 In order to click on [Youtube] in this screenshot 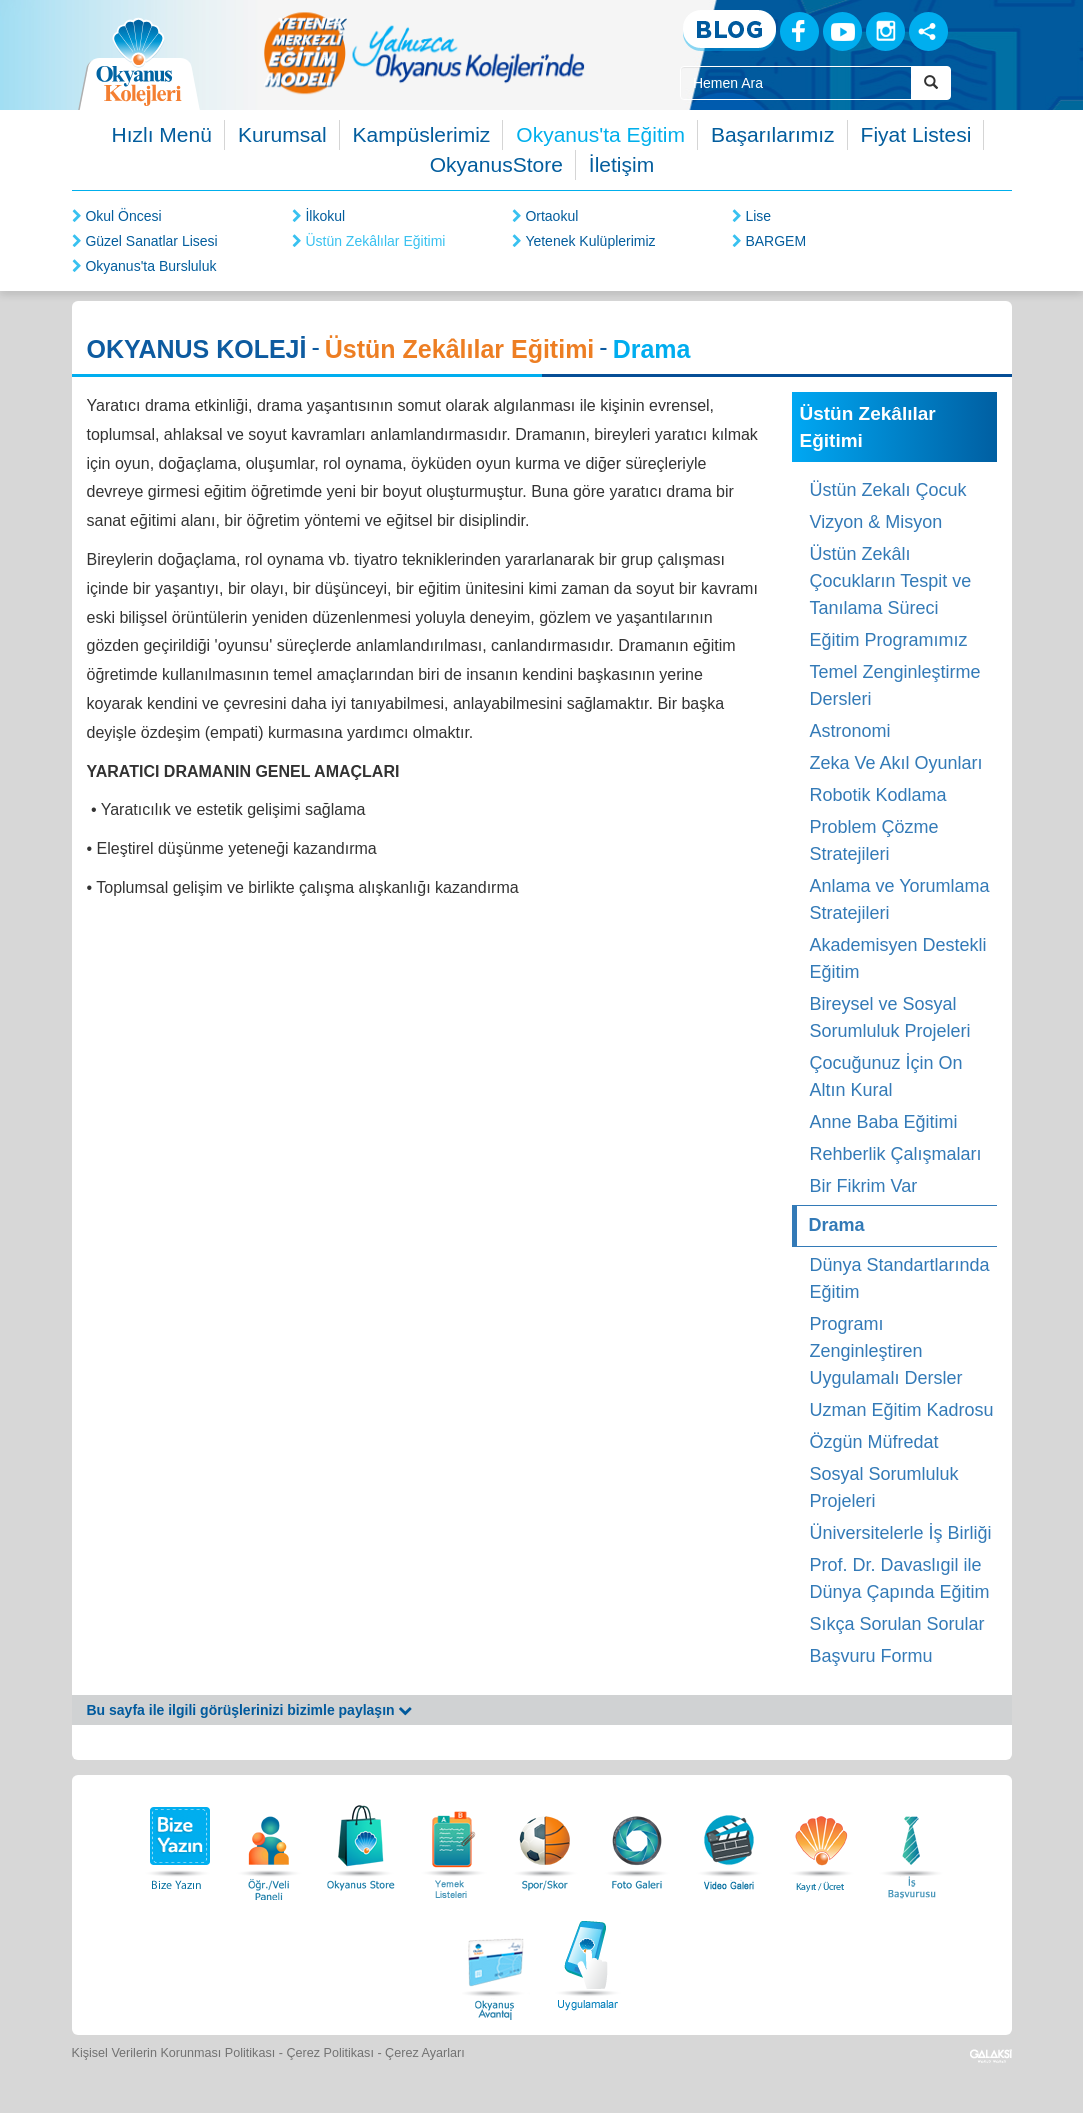, I will do `click(842, 31)`.